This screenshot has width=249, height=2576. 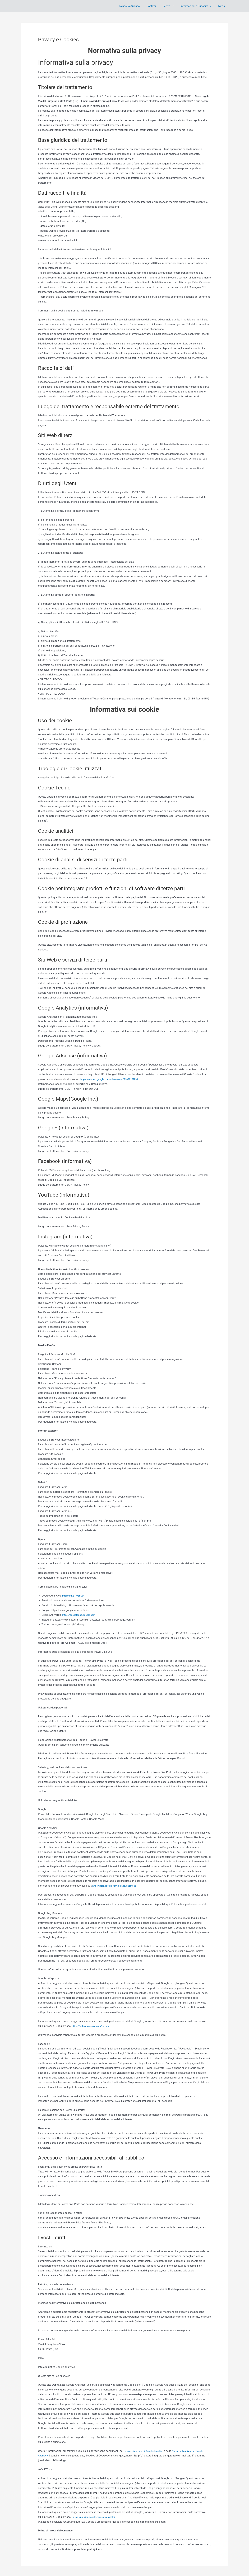 I want to click on News, so click(x=222, y=6).